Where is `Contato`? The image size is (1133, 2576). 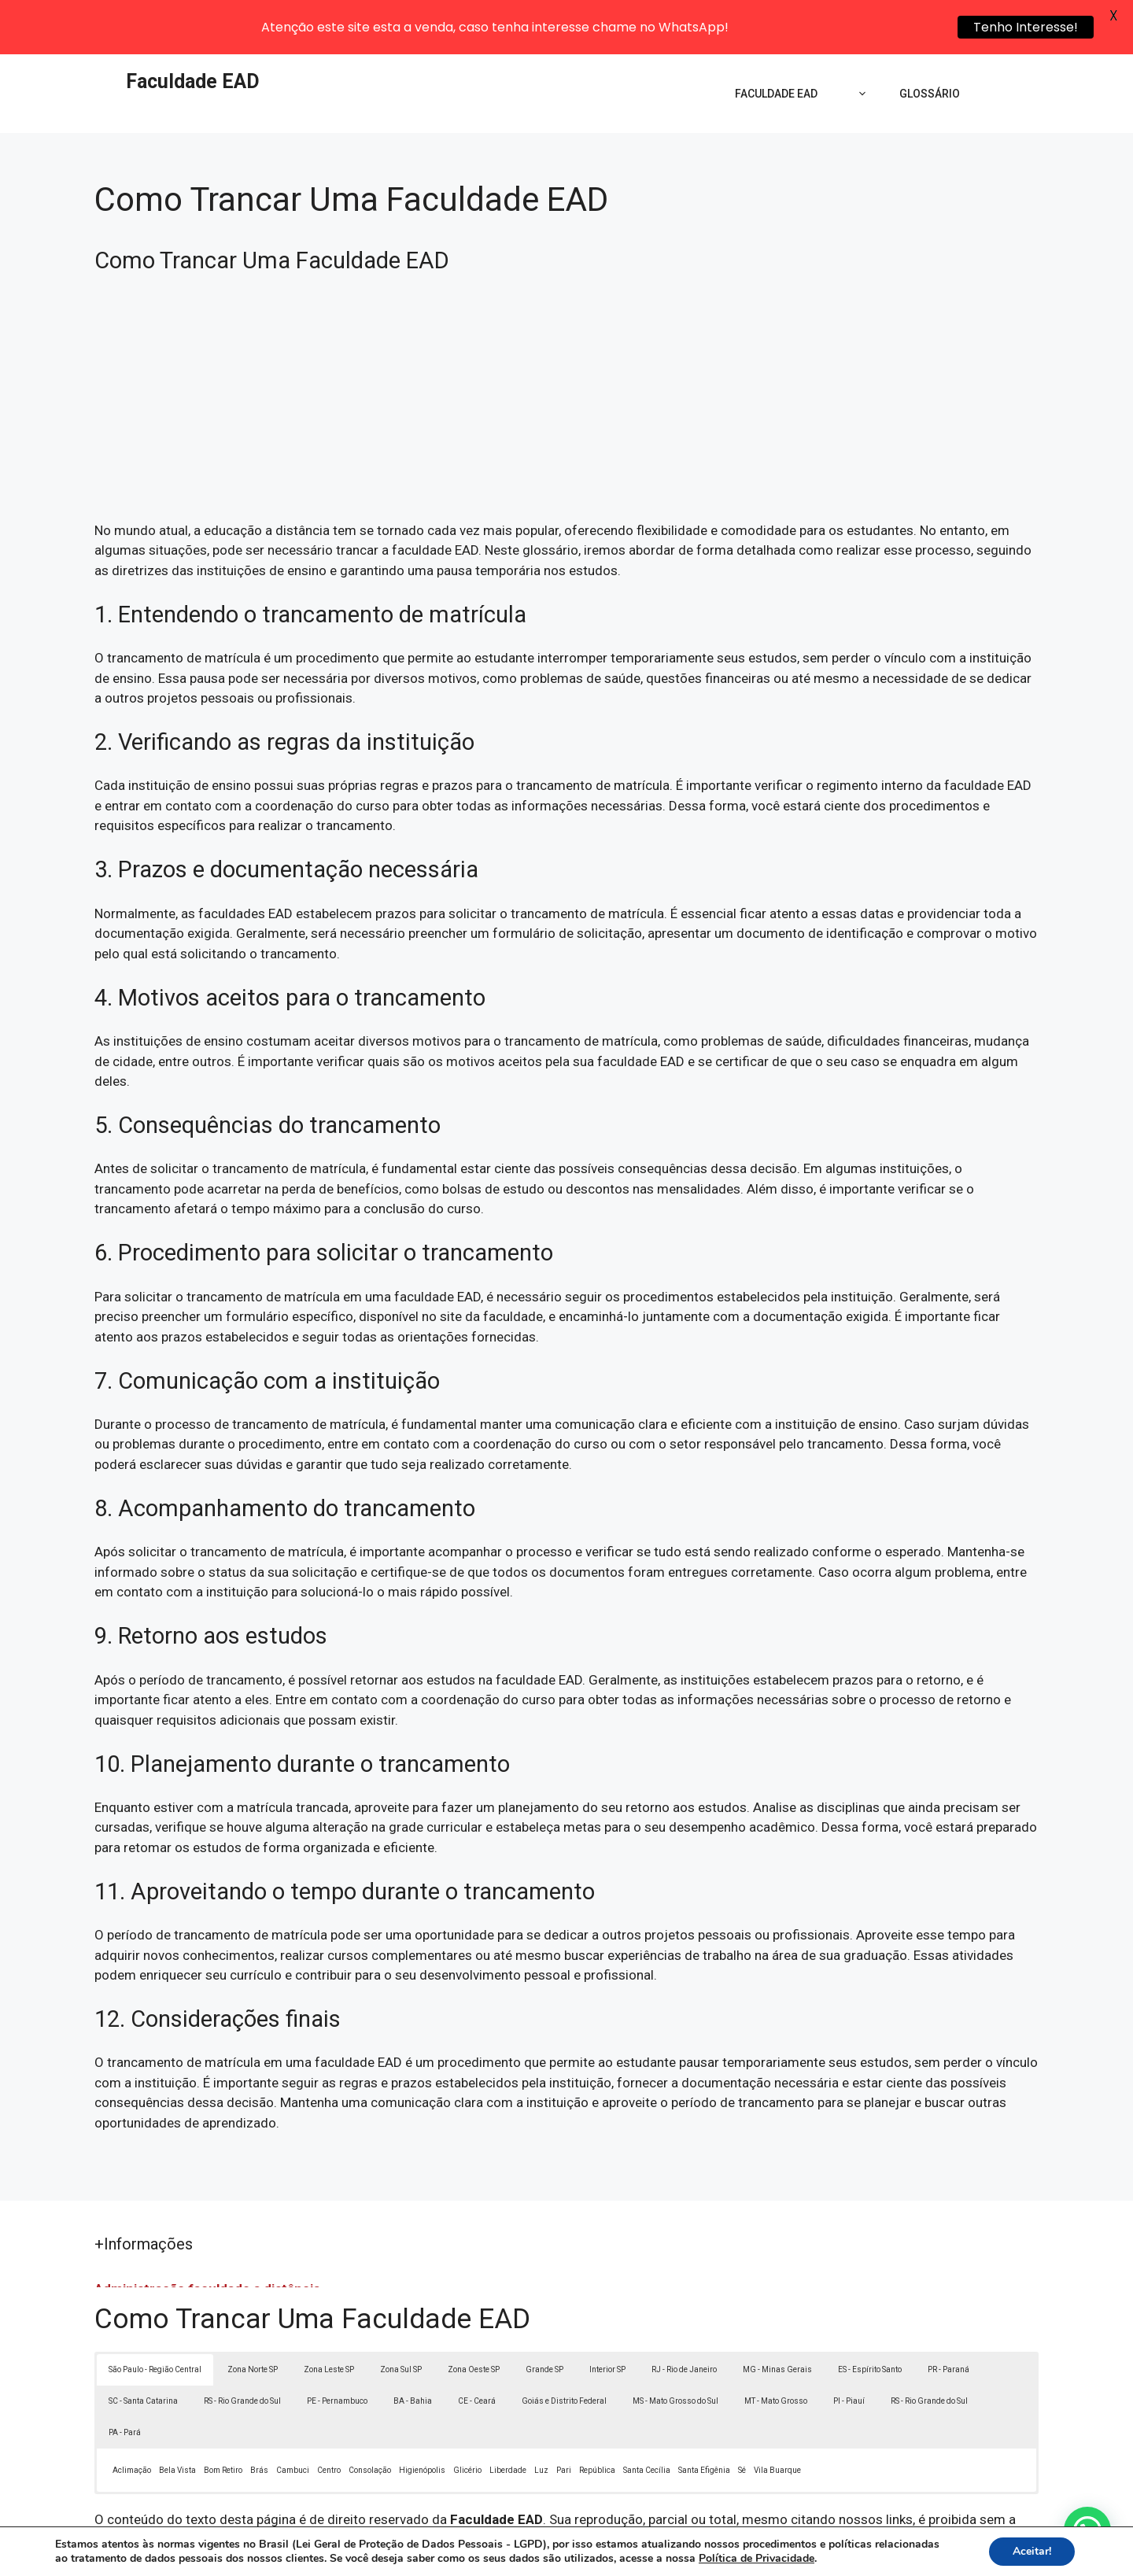
Contato is located at coordinates (856, 2562).